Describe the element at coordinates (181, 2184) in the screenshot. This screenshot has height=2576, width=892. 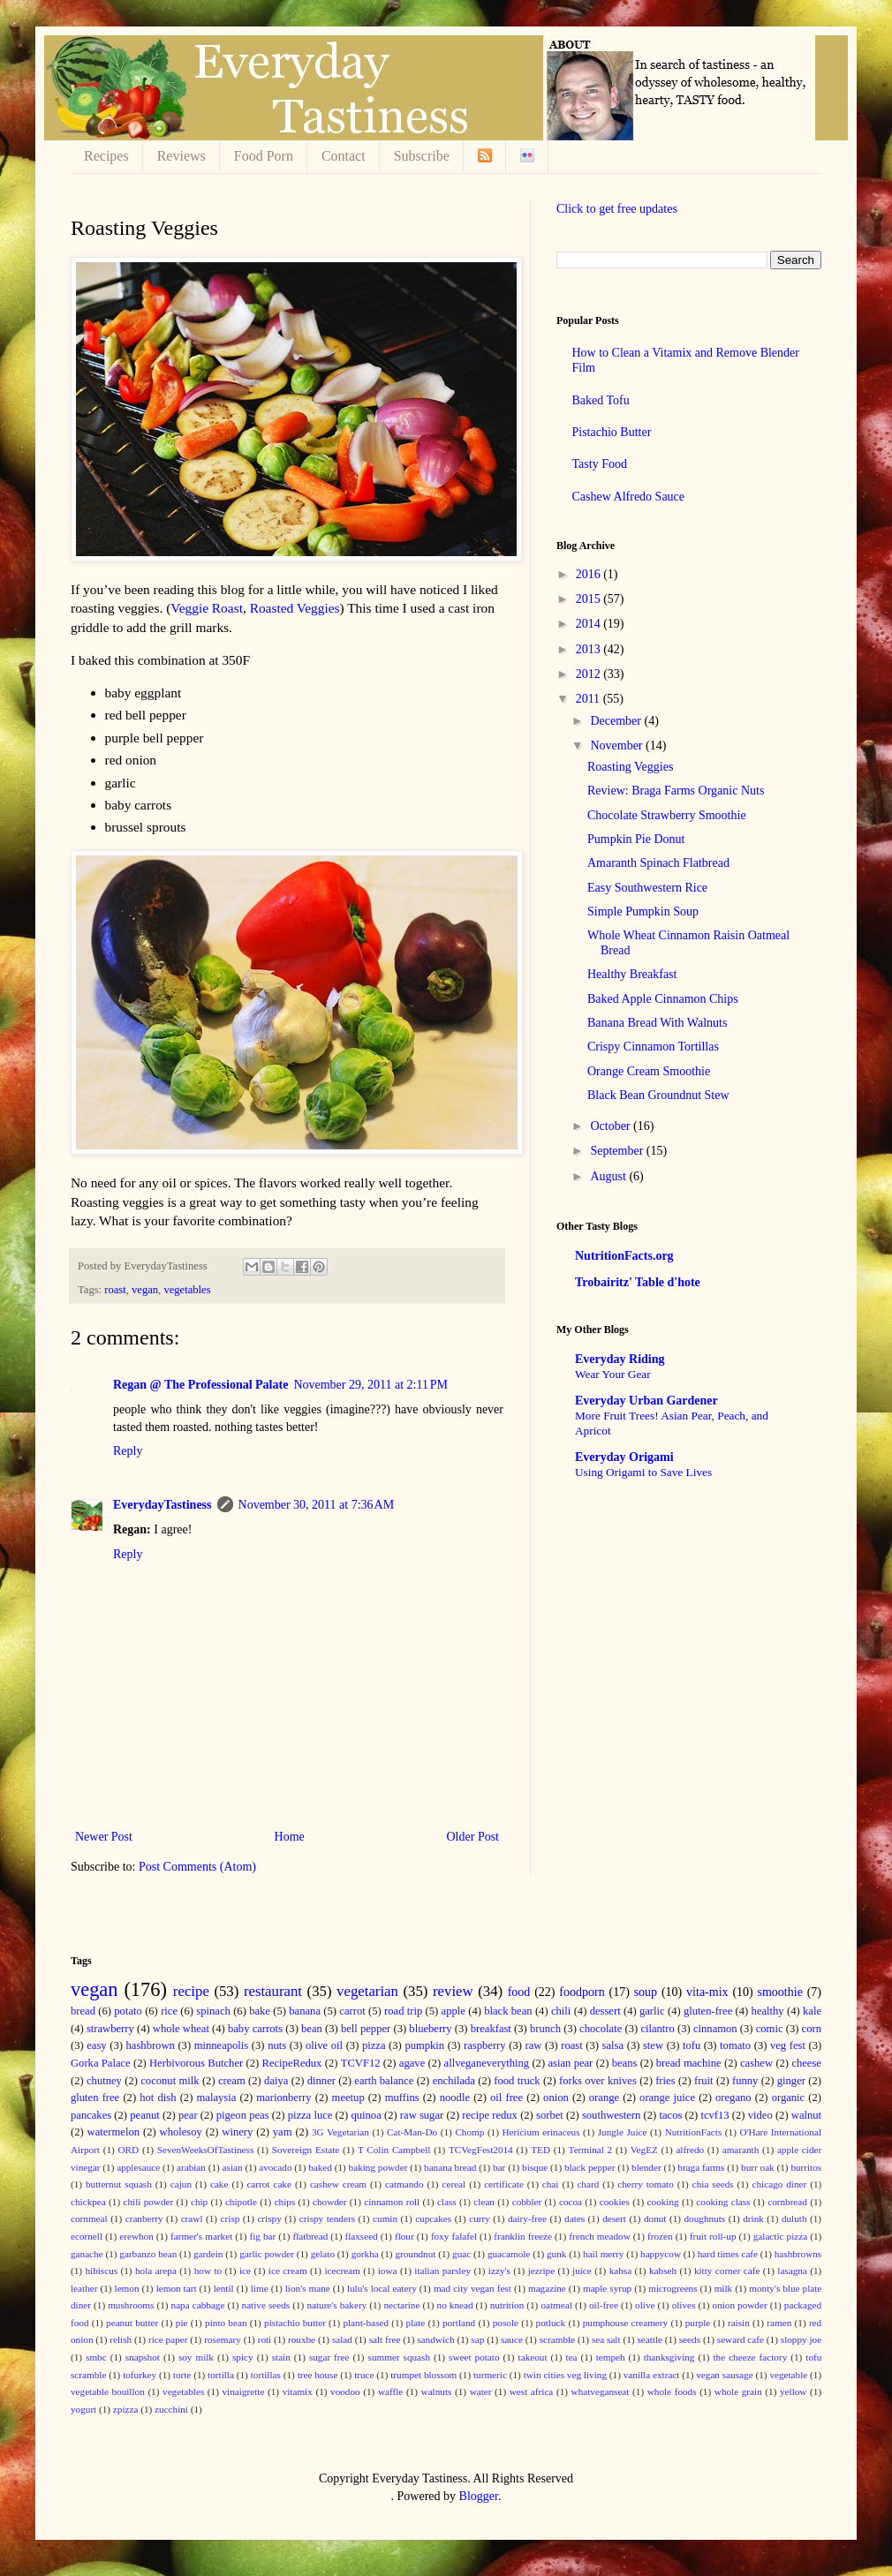
I see `cajun` at that location.